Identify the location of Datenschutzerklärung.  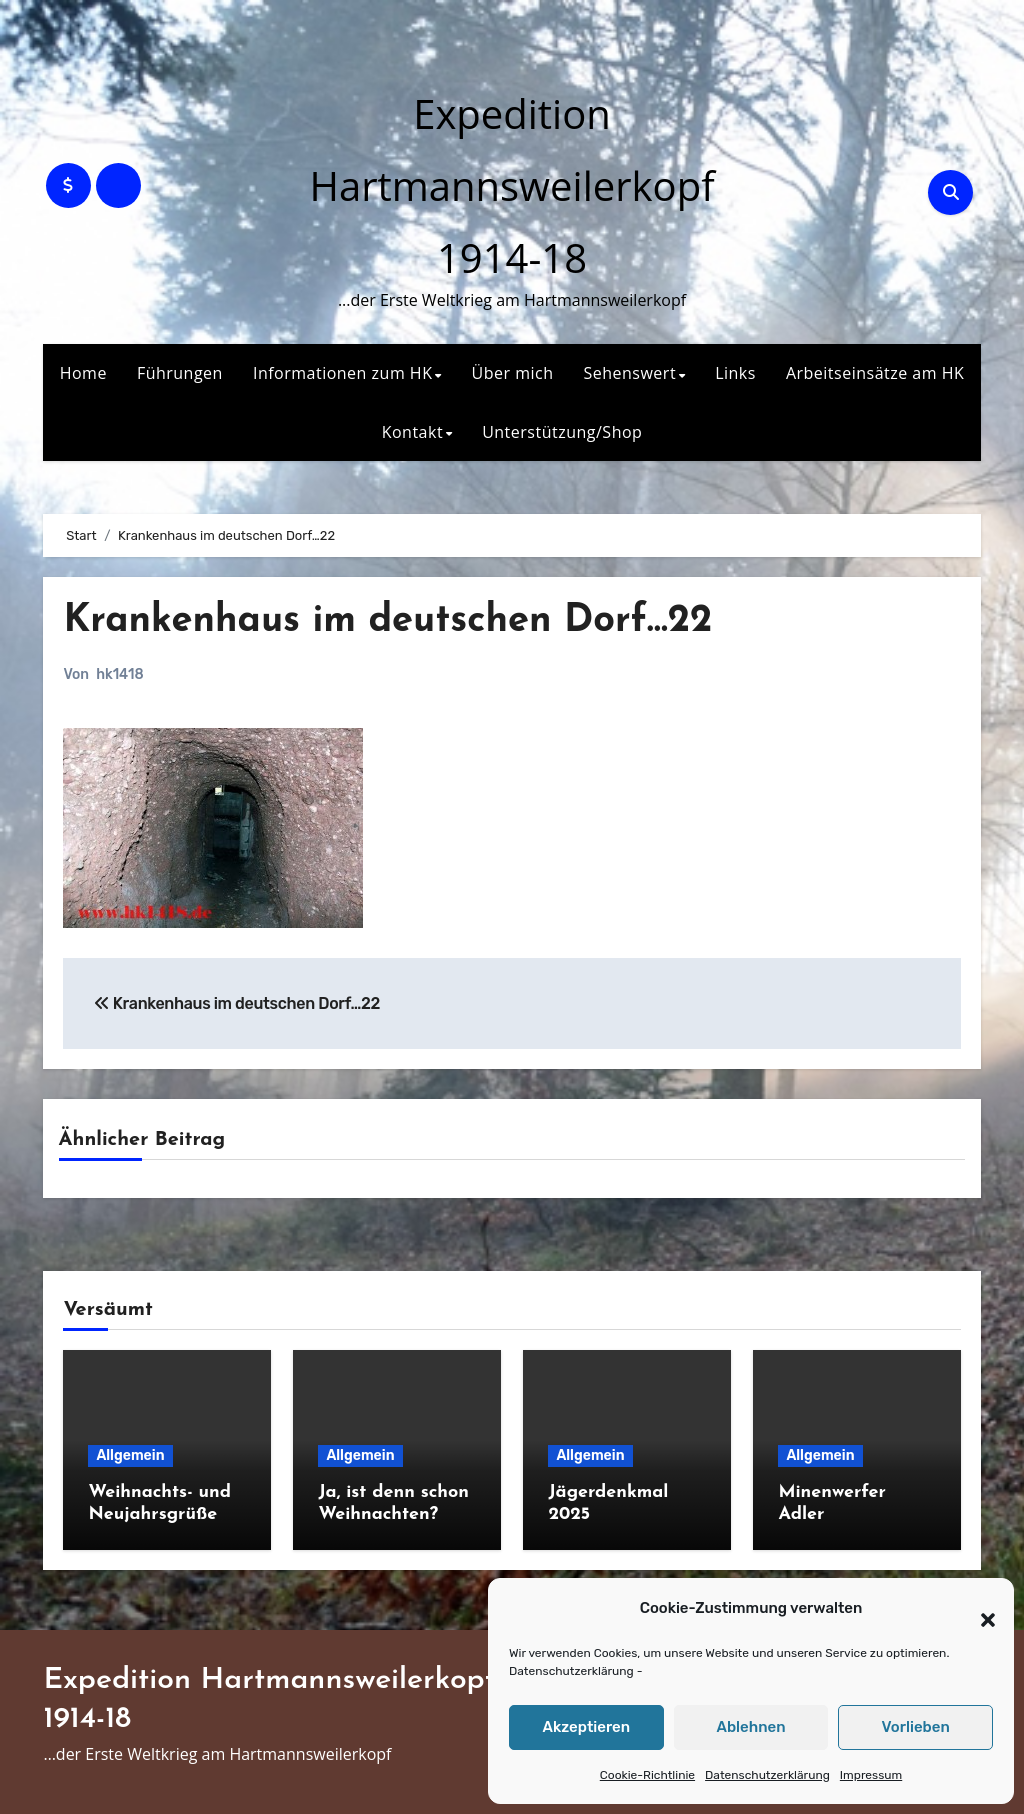
(571, 1671).